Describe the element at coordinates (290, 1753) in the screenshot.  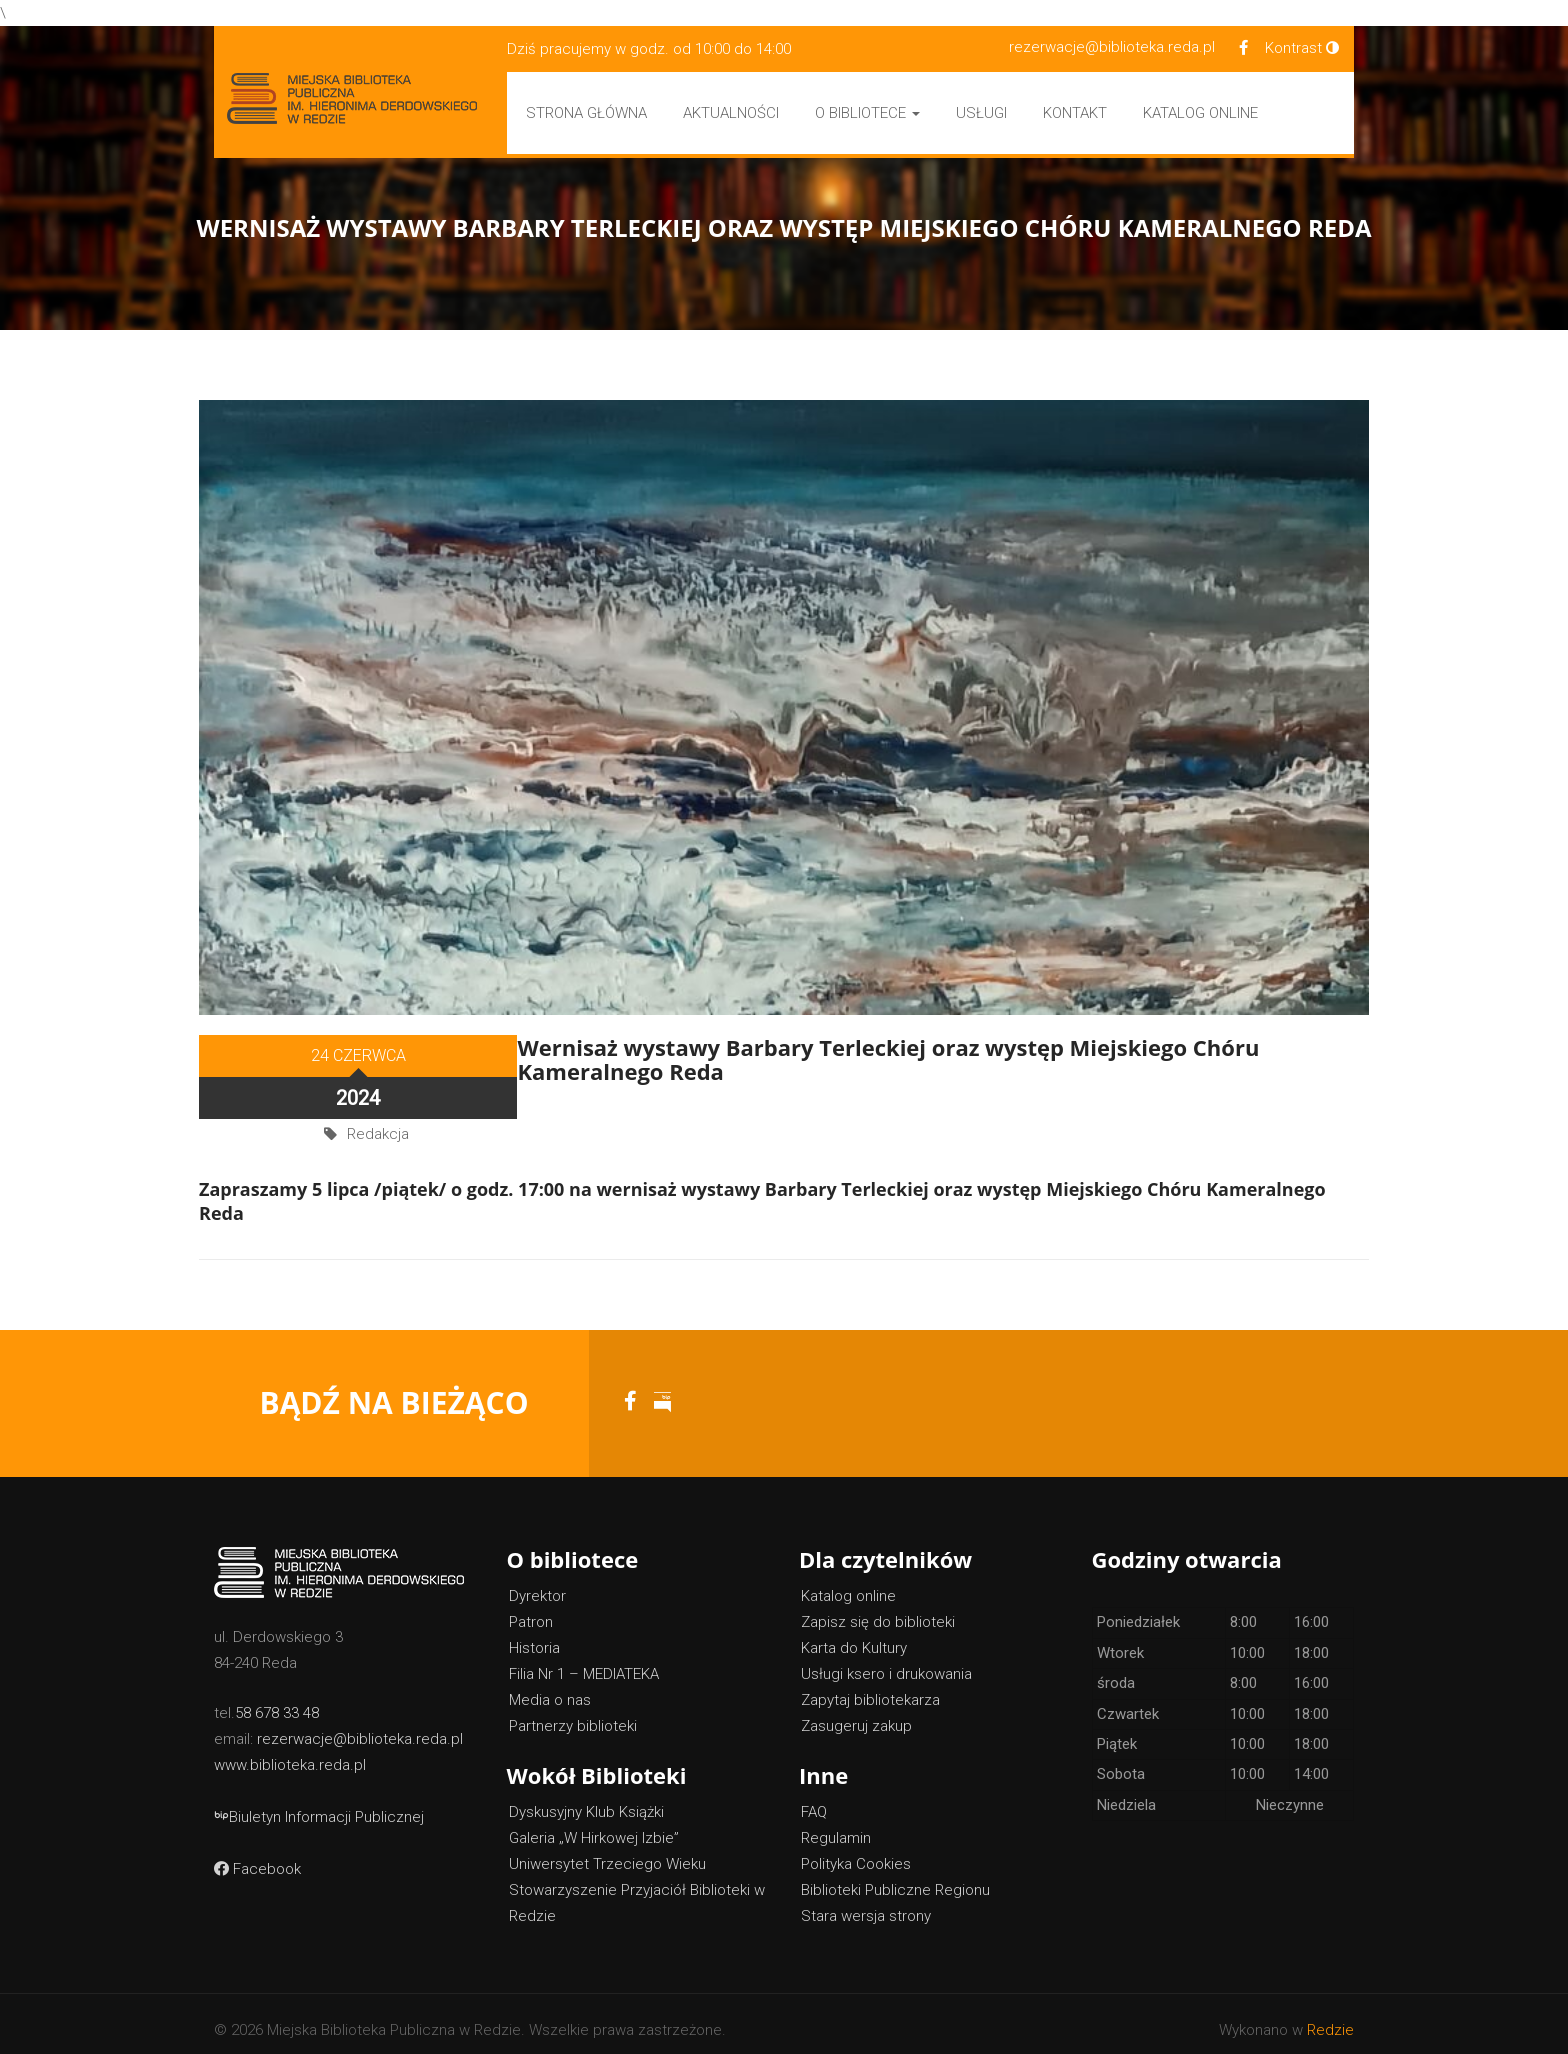
I see `www.biblioteka.reda.pl` at that location.